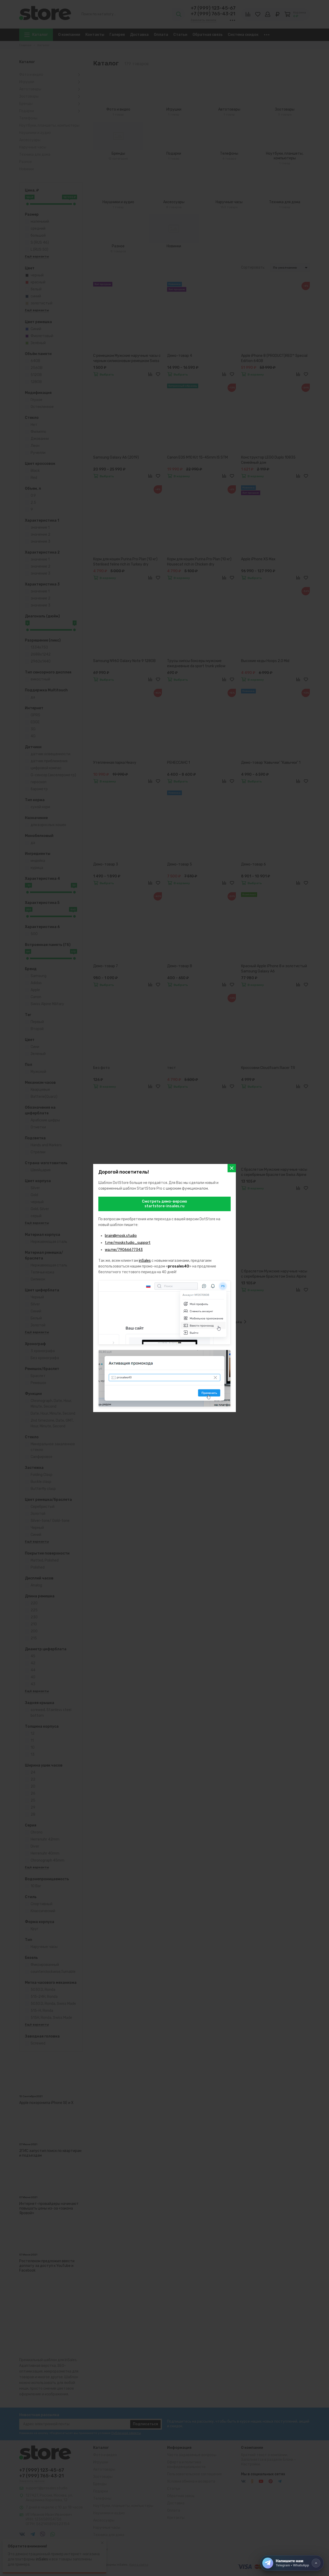 The height and width of the screenshot is (2576, 329). I want to click on brain@mosk.studio, so click(121, 1236).